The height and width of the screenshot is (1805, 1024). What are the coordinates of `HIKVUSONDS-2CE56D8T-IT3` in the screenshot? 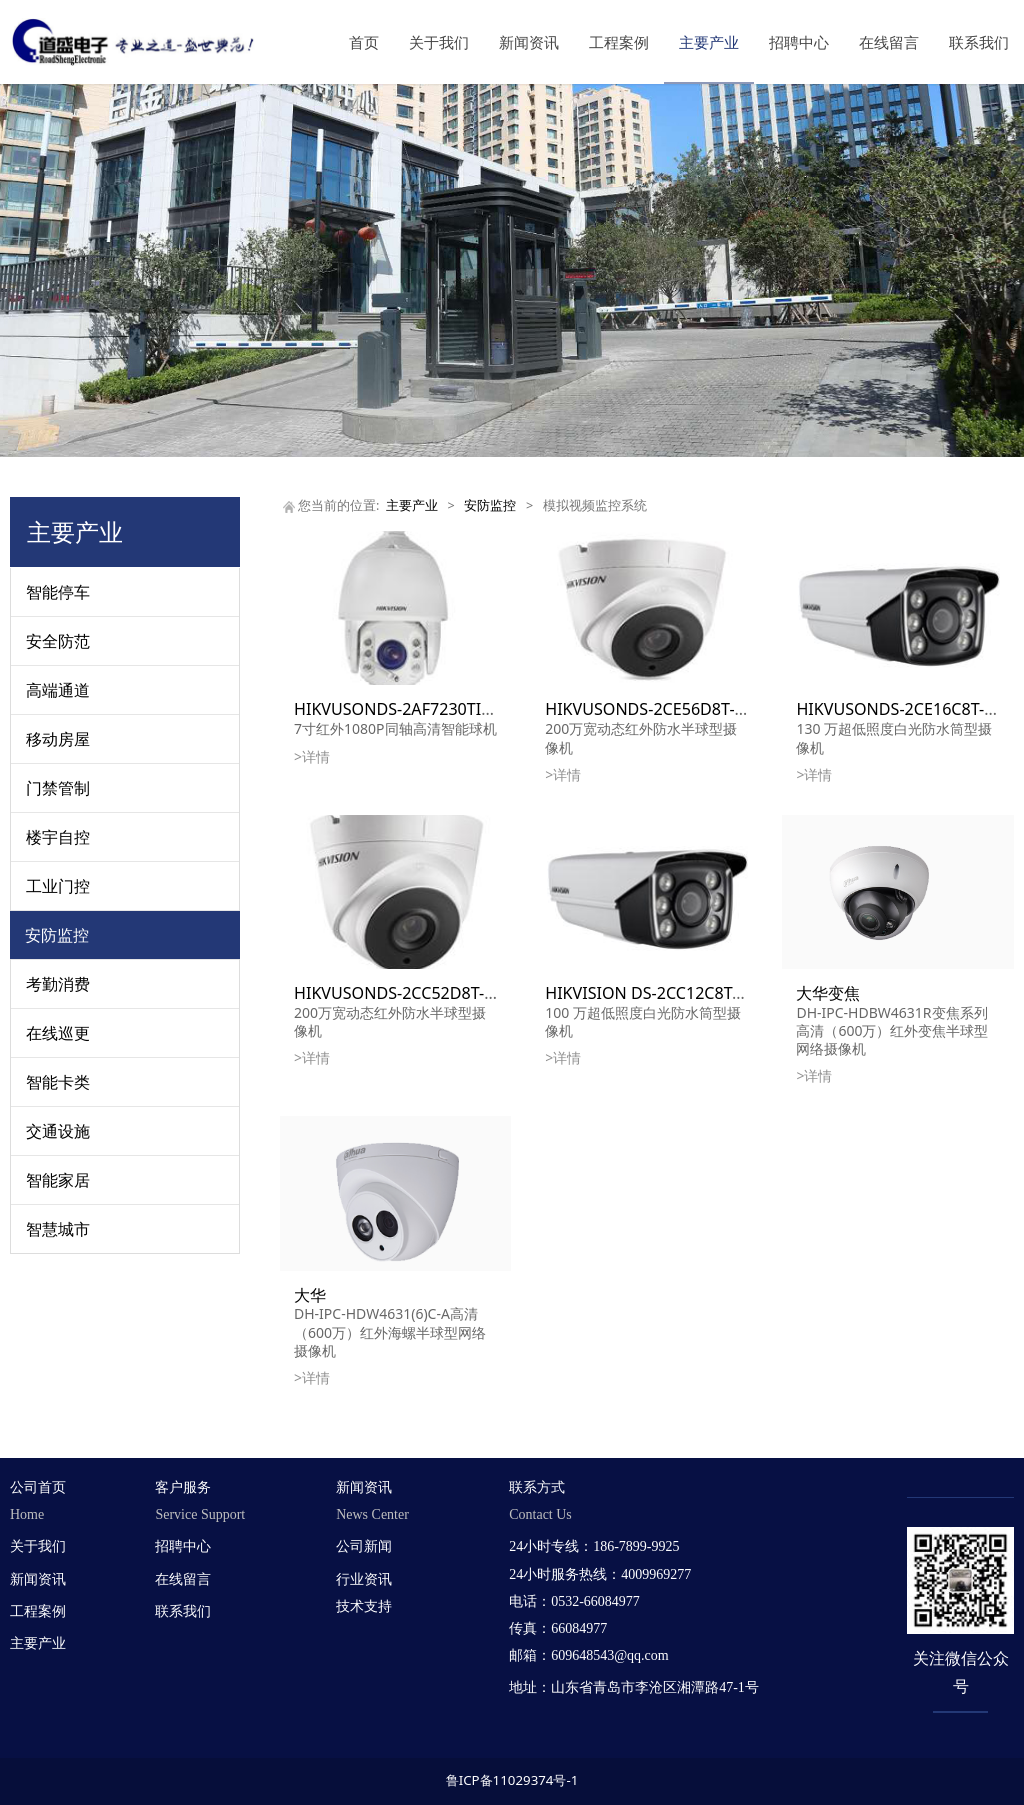 It's located at (651, 709).